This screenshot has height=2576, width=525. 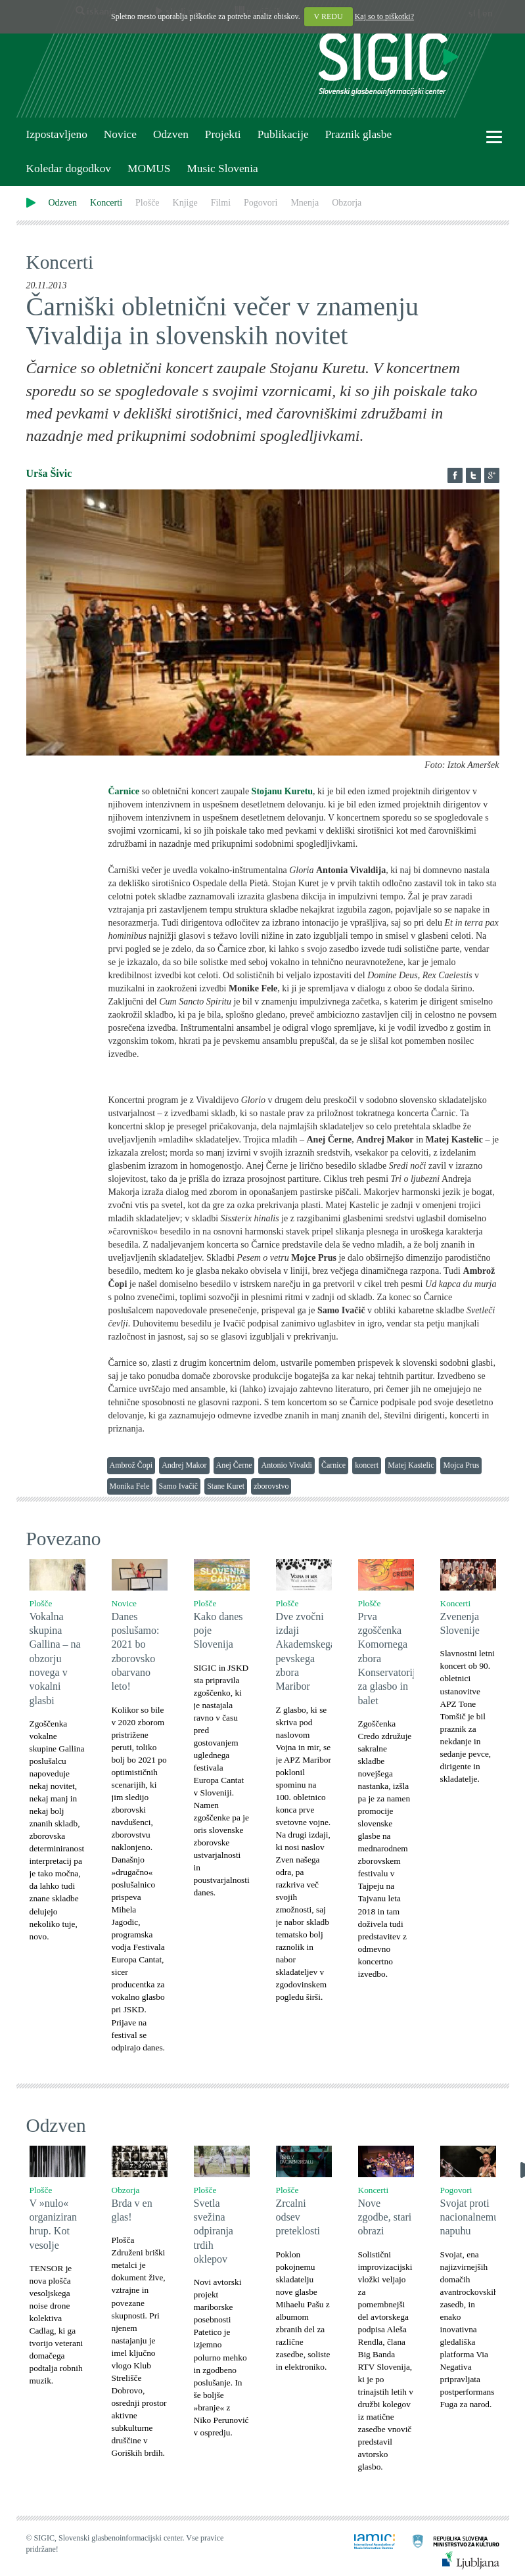 What do you see at coordinates (225, 1486) in the screenshot?
I see `Stane Kuret` at bounding box center [225, 1486].